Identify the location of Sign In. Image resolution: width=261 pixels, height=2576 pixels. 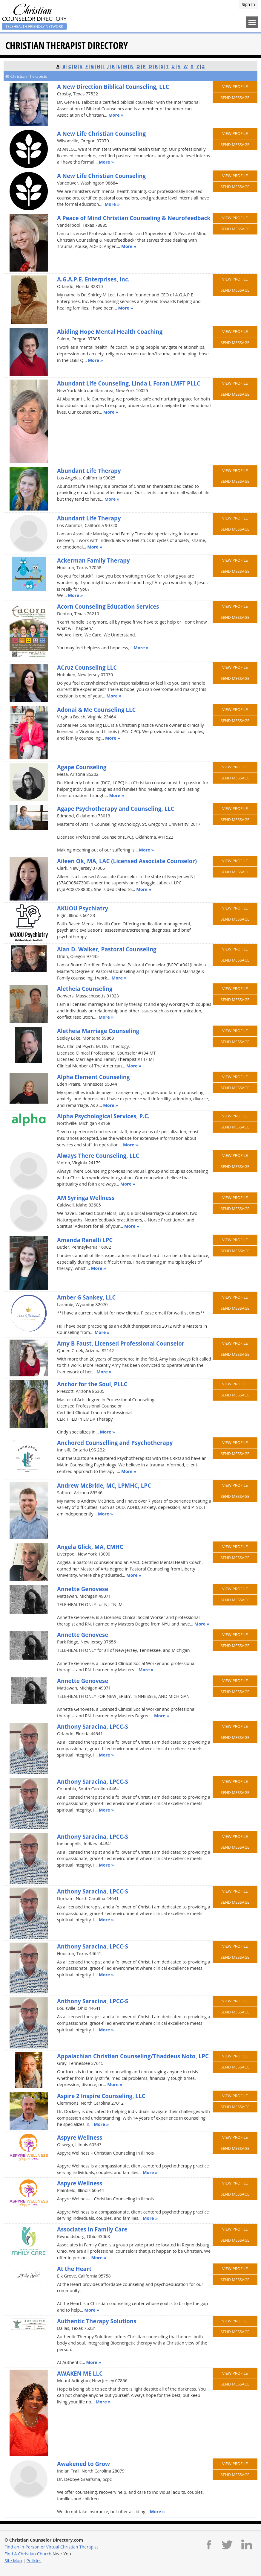
(248, 4).